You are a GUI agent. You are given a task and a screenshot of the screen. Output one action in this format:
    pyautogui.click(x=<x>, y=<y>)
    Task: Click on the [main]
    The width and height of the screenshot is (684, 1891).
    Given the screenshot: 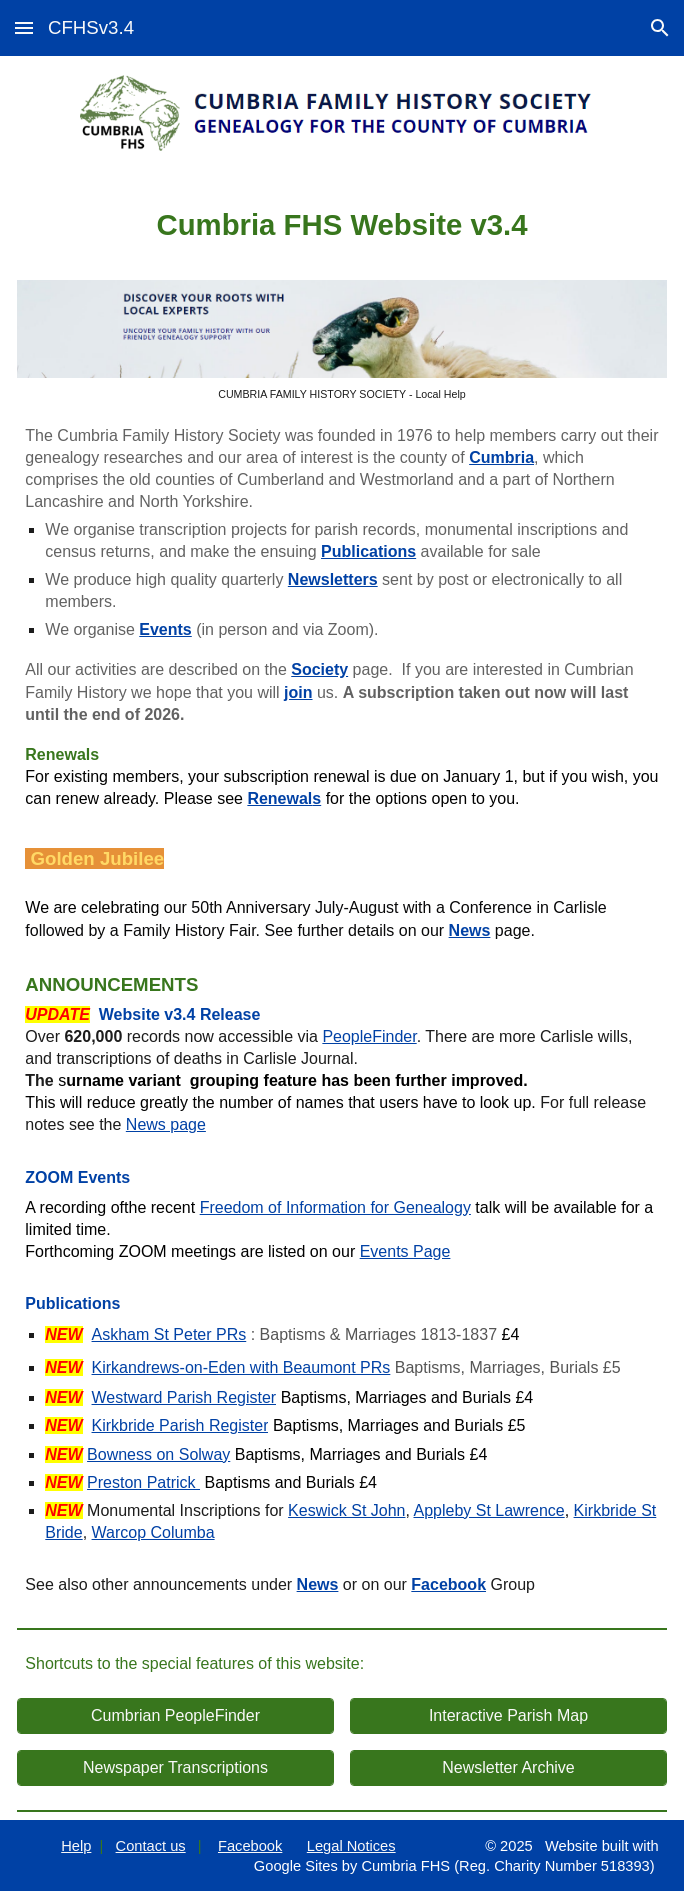 What is the action you would take?
    pyautogui.click(x=341, y=223)
    